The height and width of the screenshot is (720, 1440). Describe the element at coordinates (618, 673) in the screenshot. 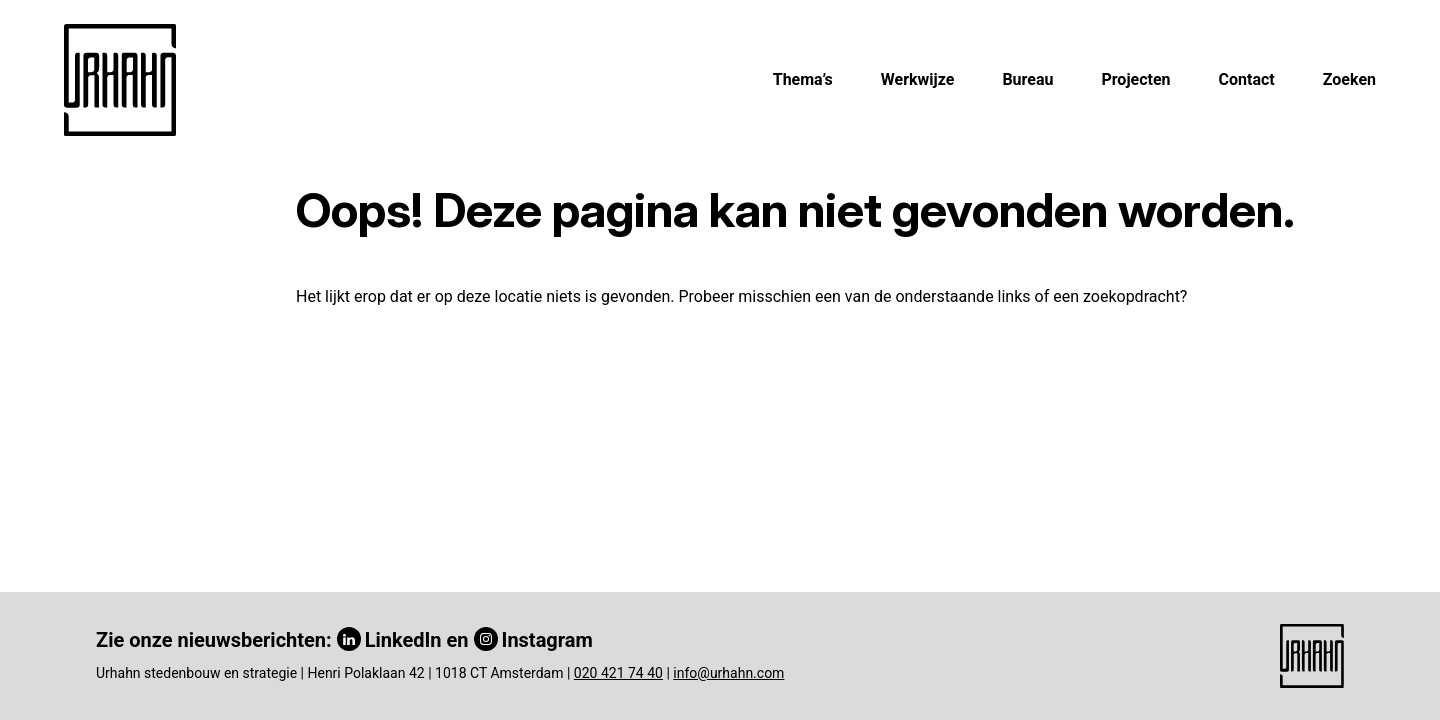

I see `020 421 74 40` at that location.